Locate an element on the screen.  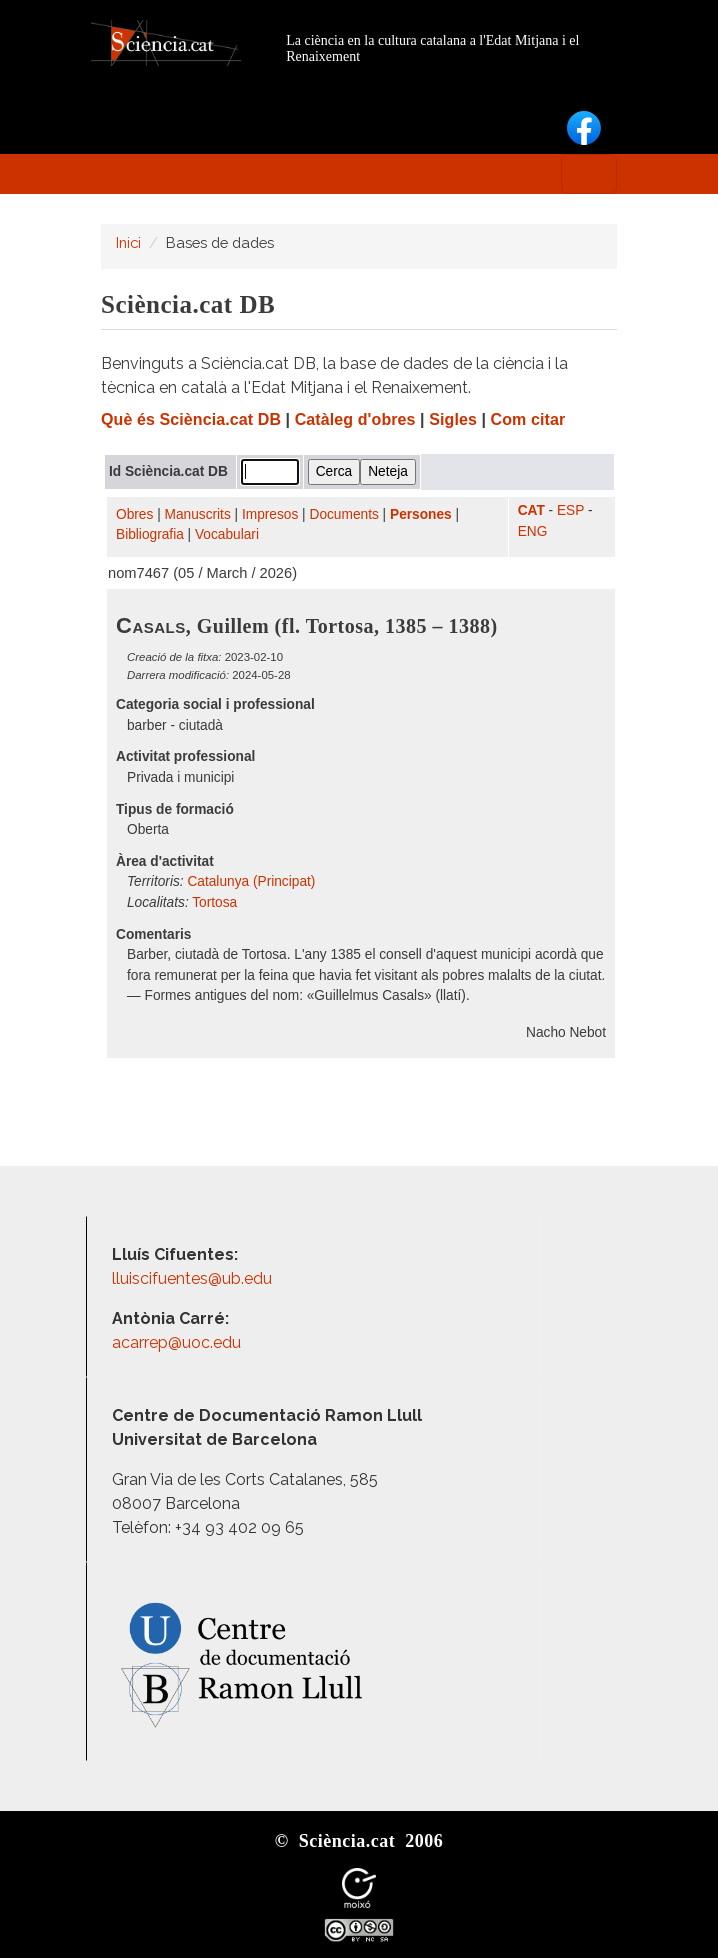
lluiscifuentes@ub.edu is located at coordinates (194, 1278).